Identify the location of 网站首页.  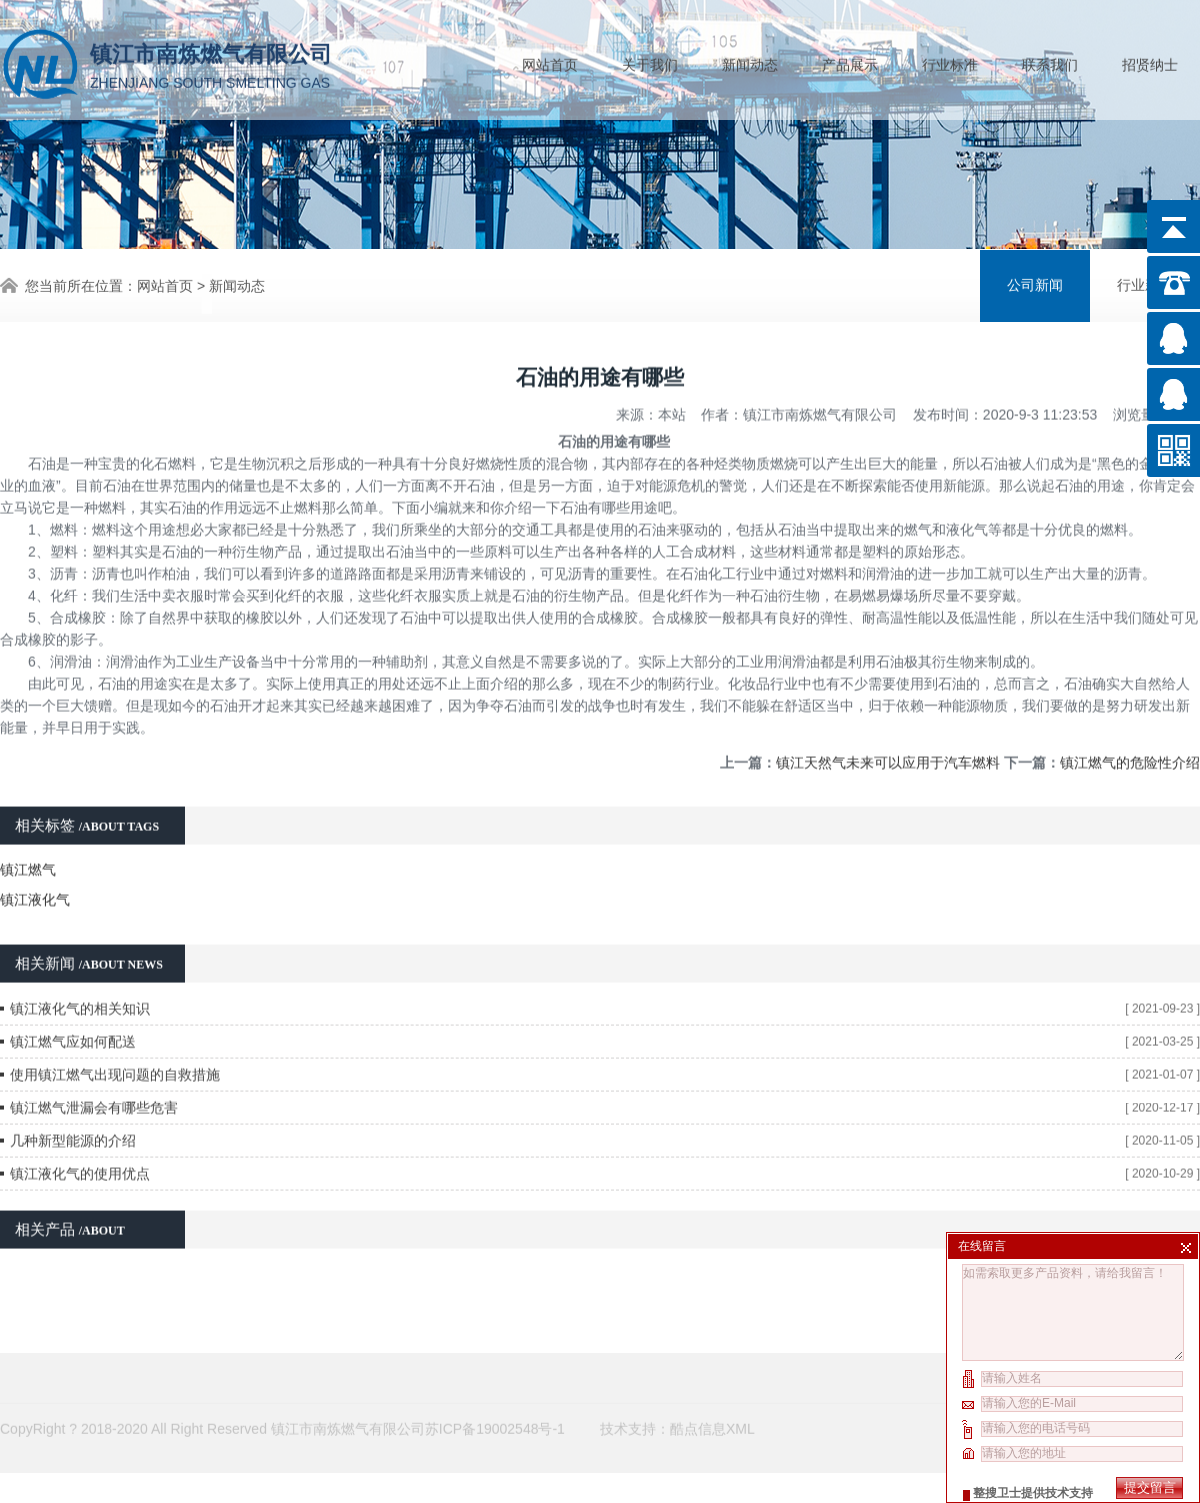
(550, 62).